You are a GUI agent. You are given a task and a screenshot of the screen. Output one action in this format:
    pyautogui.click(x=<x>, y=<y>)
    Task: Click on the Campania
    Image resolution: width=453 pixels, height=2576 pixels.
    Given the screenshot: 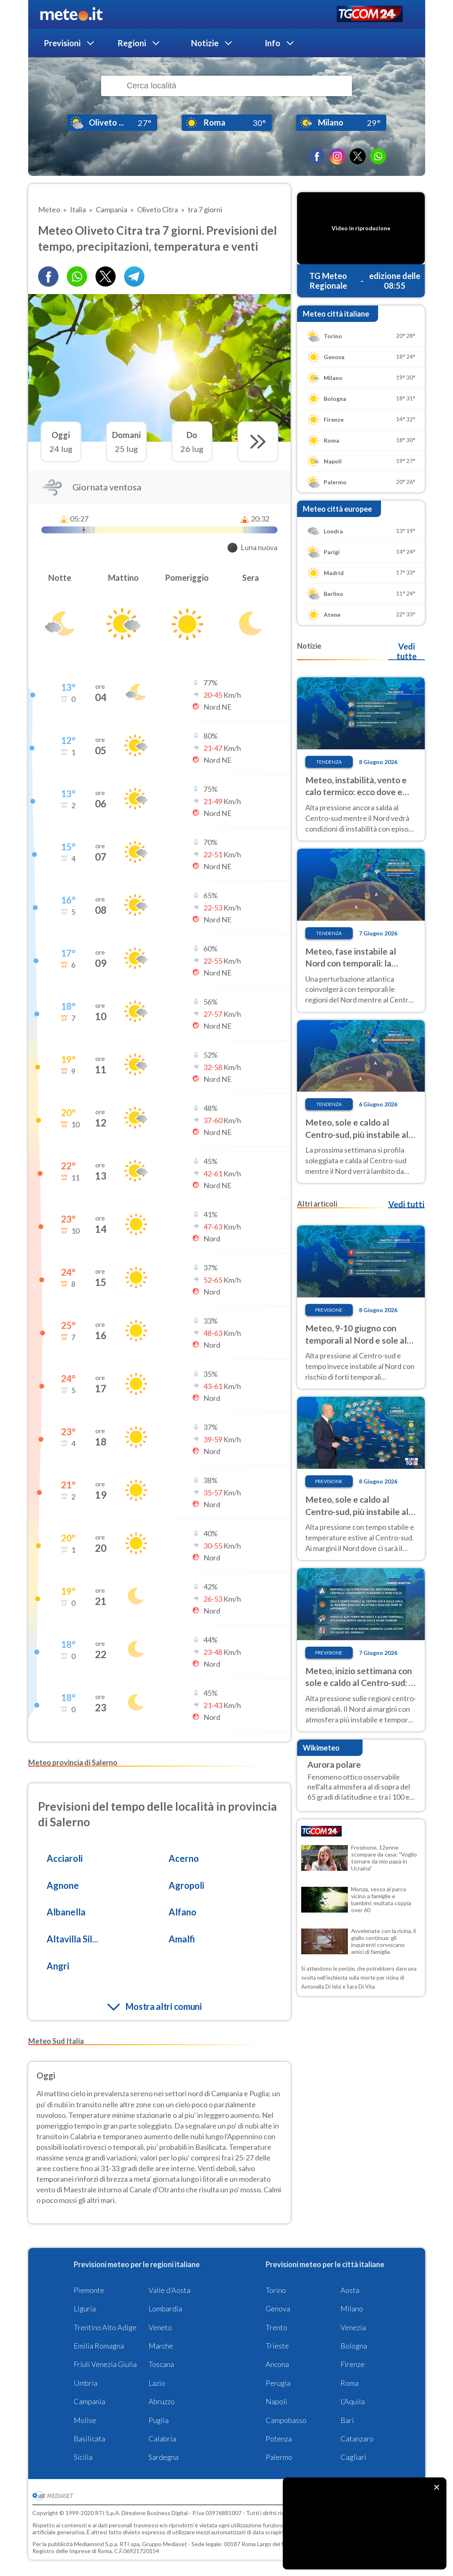 What is the action you would take?
    pyautogui.click(x=89, y=2401)
    